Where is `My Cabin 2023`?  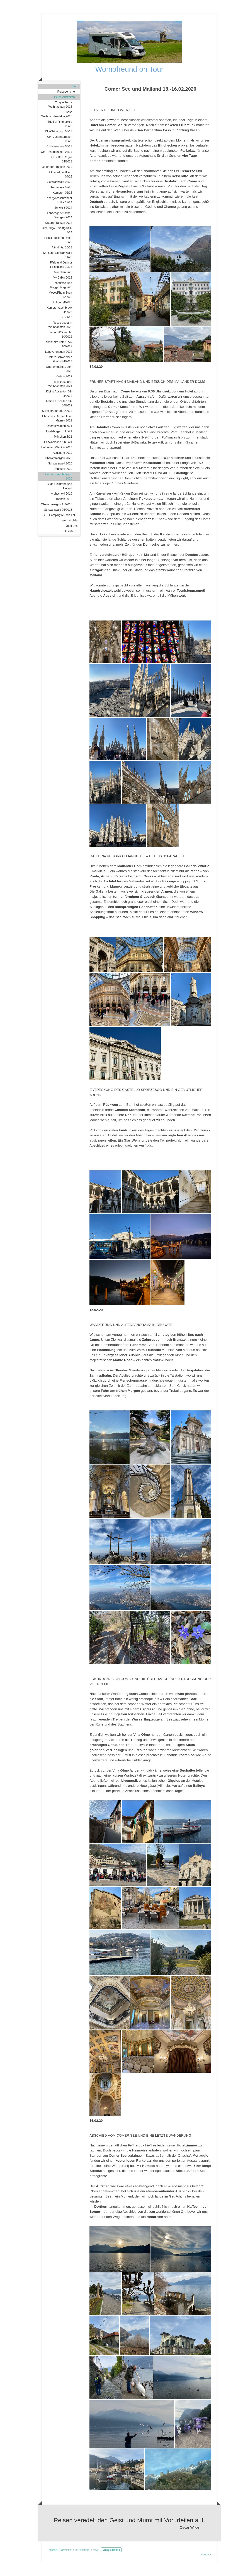 My Cabin 2023 is located at coordinates (62, 291).